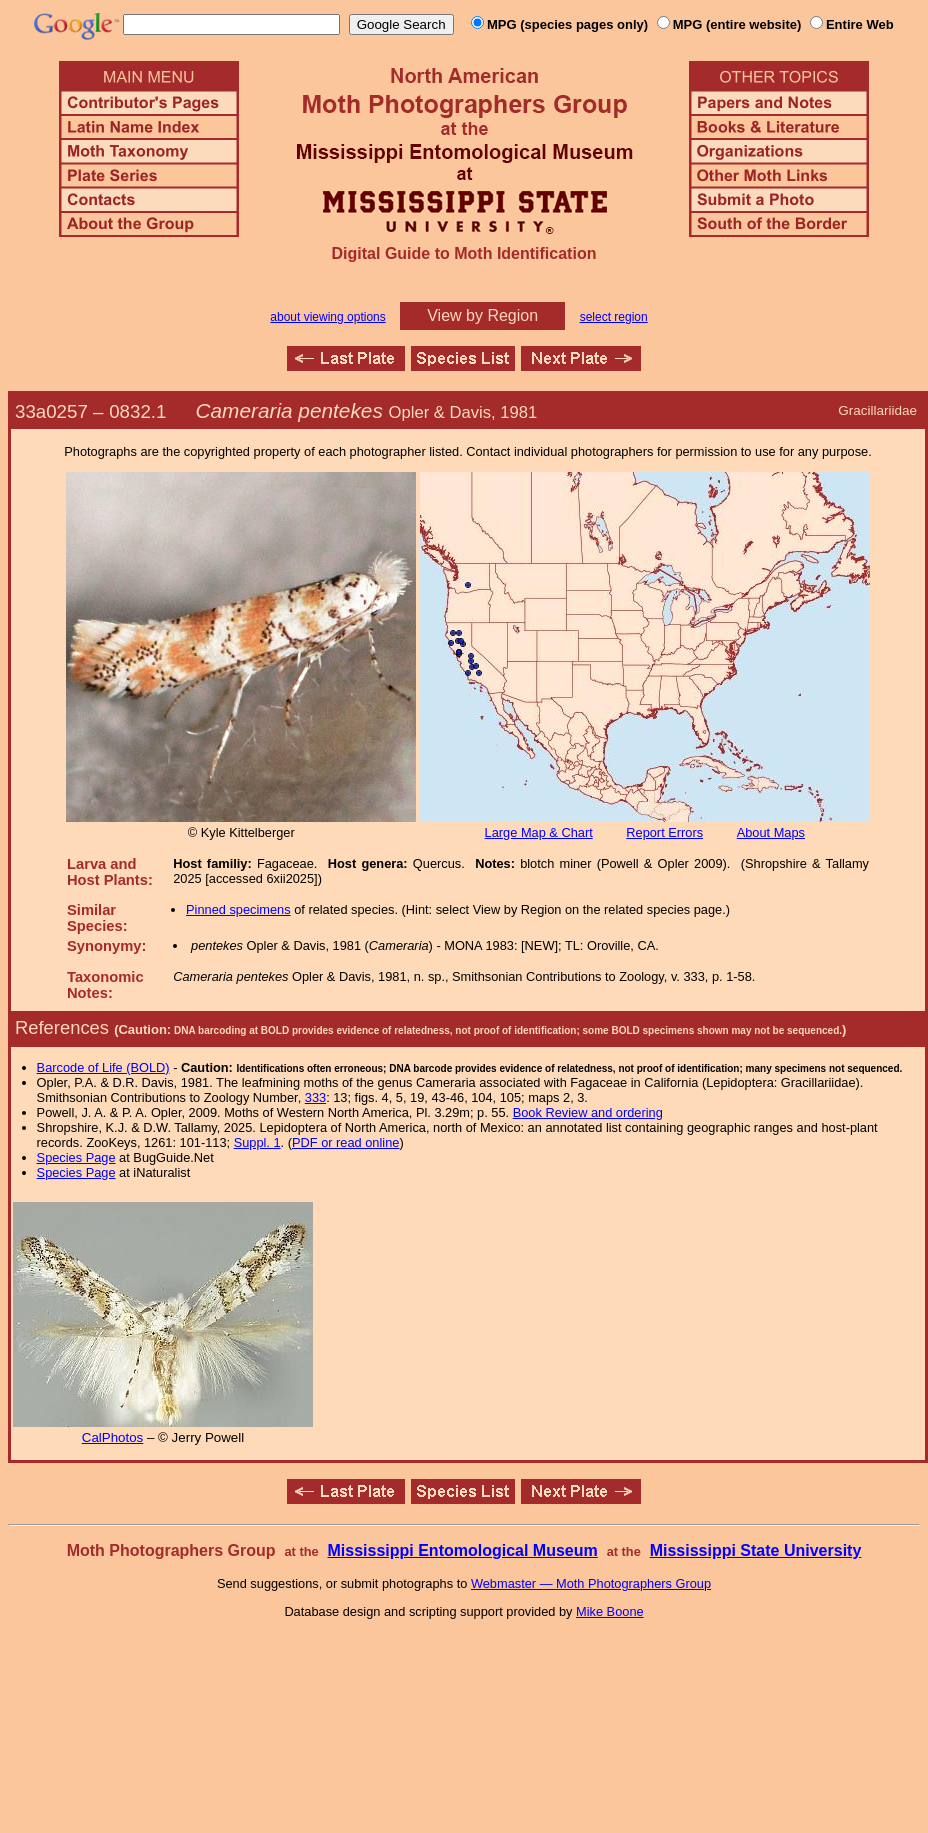 This screenshot has height=1833, width=928. I want to click on View by Region, so click(482, 315).